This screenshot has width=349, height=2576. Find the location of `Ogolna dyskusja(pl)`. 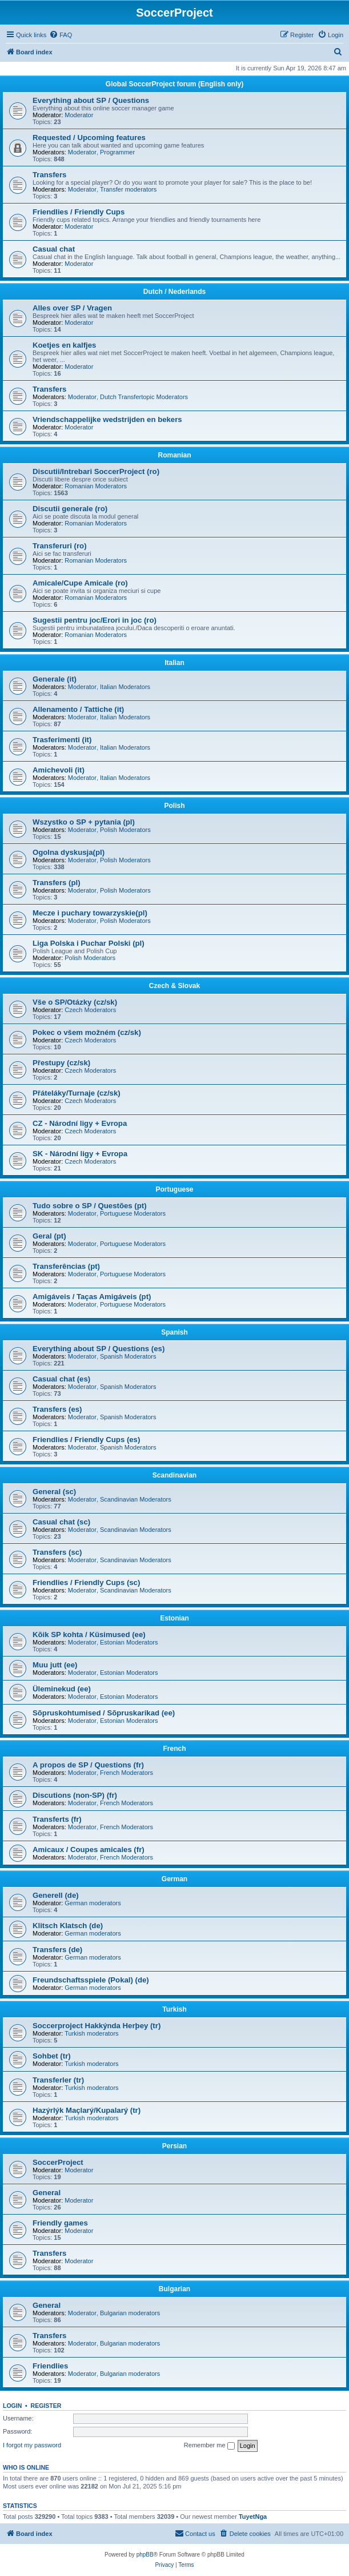

Ogolna dyskusja(pl) is located at coordinates (69, 852).